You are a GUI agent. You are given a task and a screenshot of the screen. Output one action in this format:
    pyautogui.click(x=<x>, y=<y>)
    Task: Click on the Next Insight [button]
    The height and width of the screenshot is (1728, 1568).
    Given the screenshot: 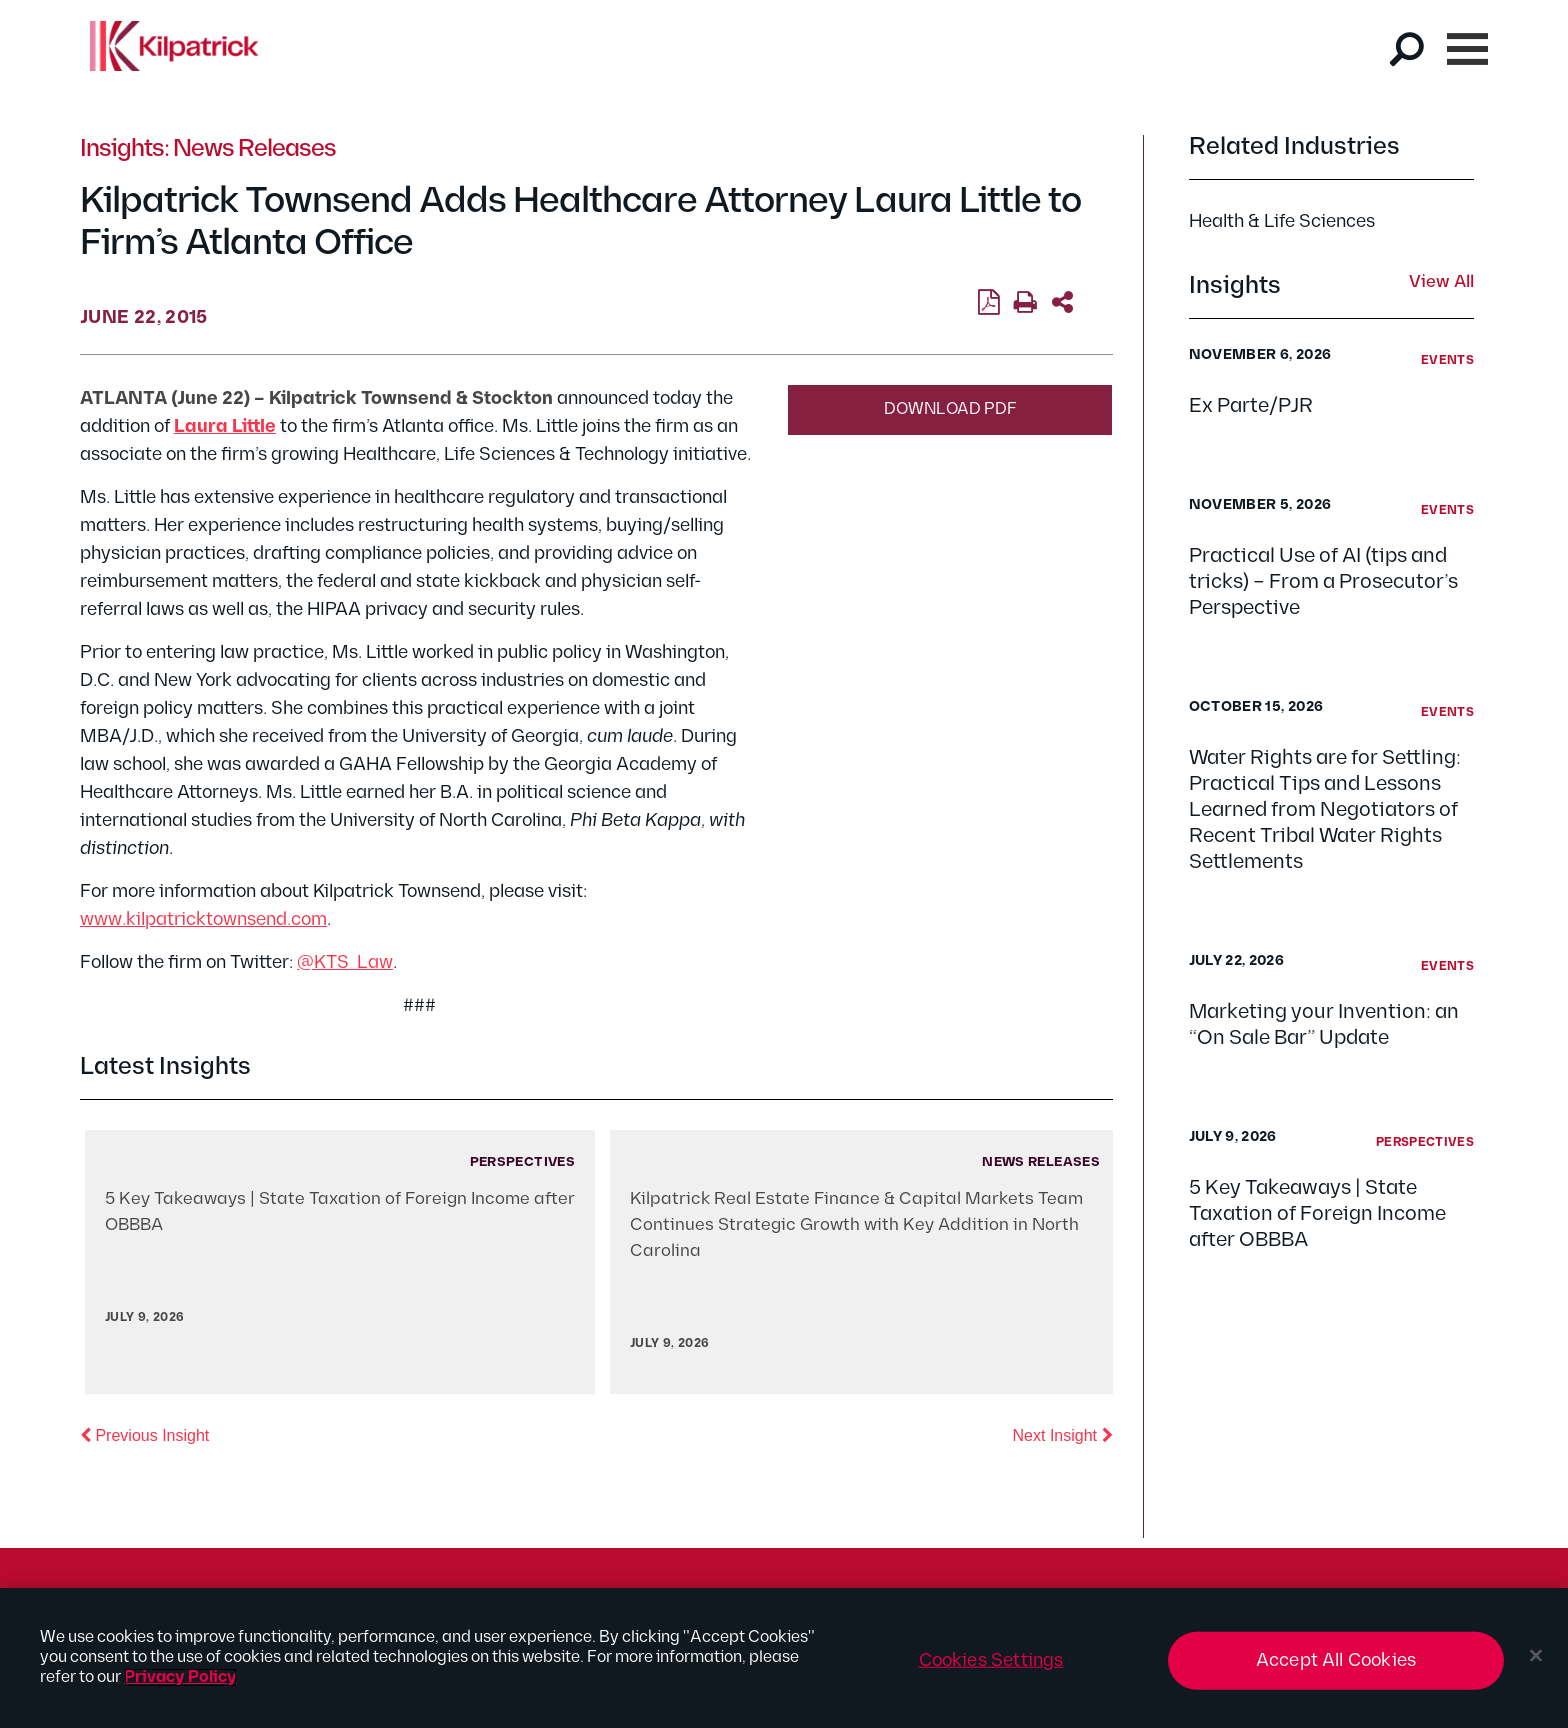 What is the action you would take?
    pyautogui.click(x=1063, y=1434)
    